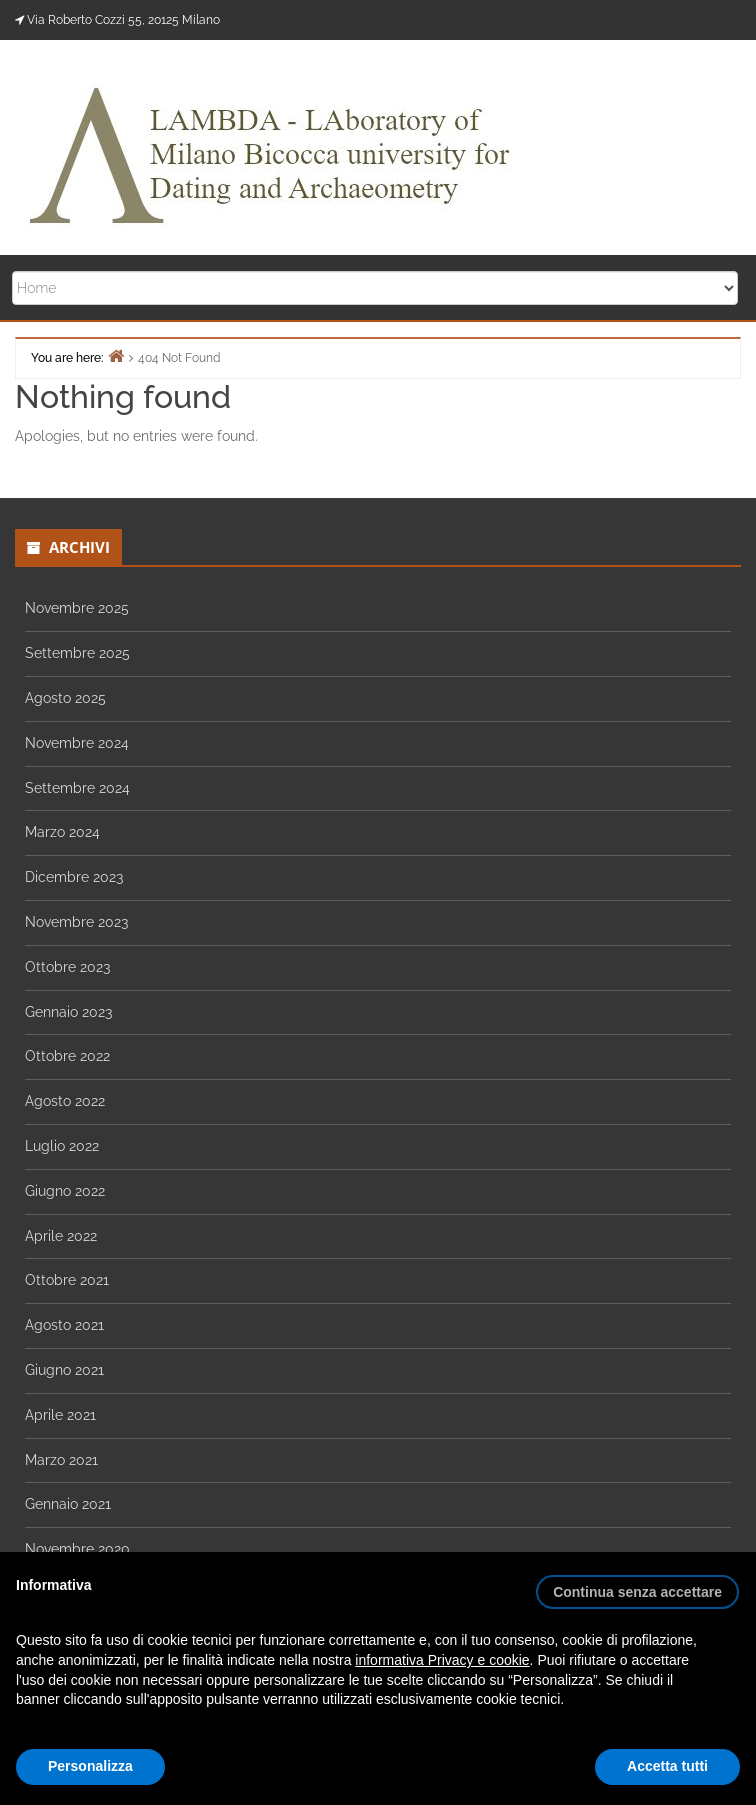  What do you see at coordinates (77, 653) in the screenshot?
I see `Settembre 2025` at bounding box center [77, 653].